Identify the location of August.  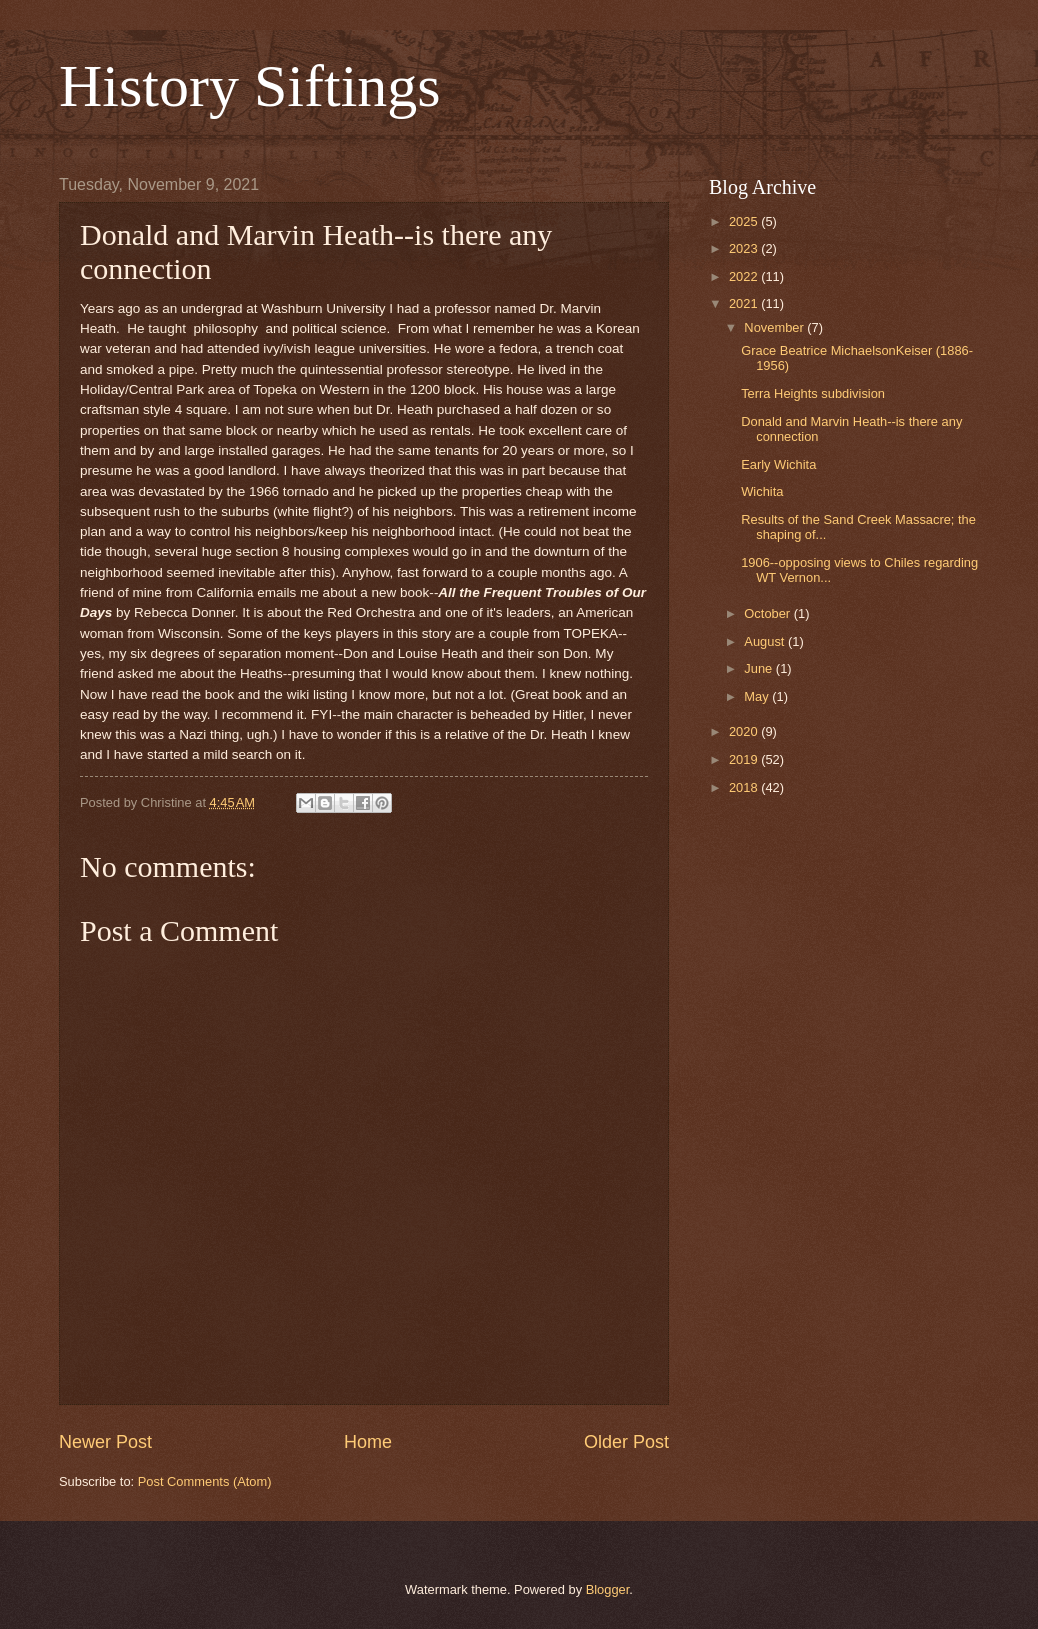
(766, 641).